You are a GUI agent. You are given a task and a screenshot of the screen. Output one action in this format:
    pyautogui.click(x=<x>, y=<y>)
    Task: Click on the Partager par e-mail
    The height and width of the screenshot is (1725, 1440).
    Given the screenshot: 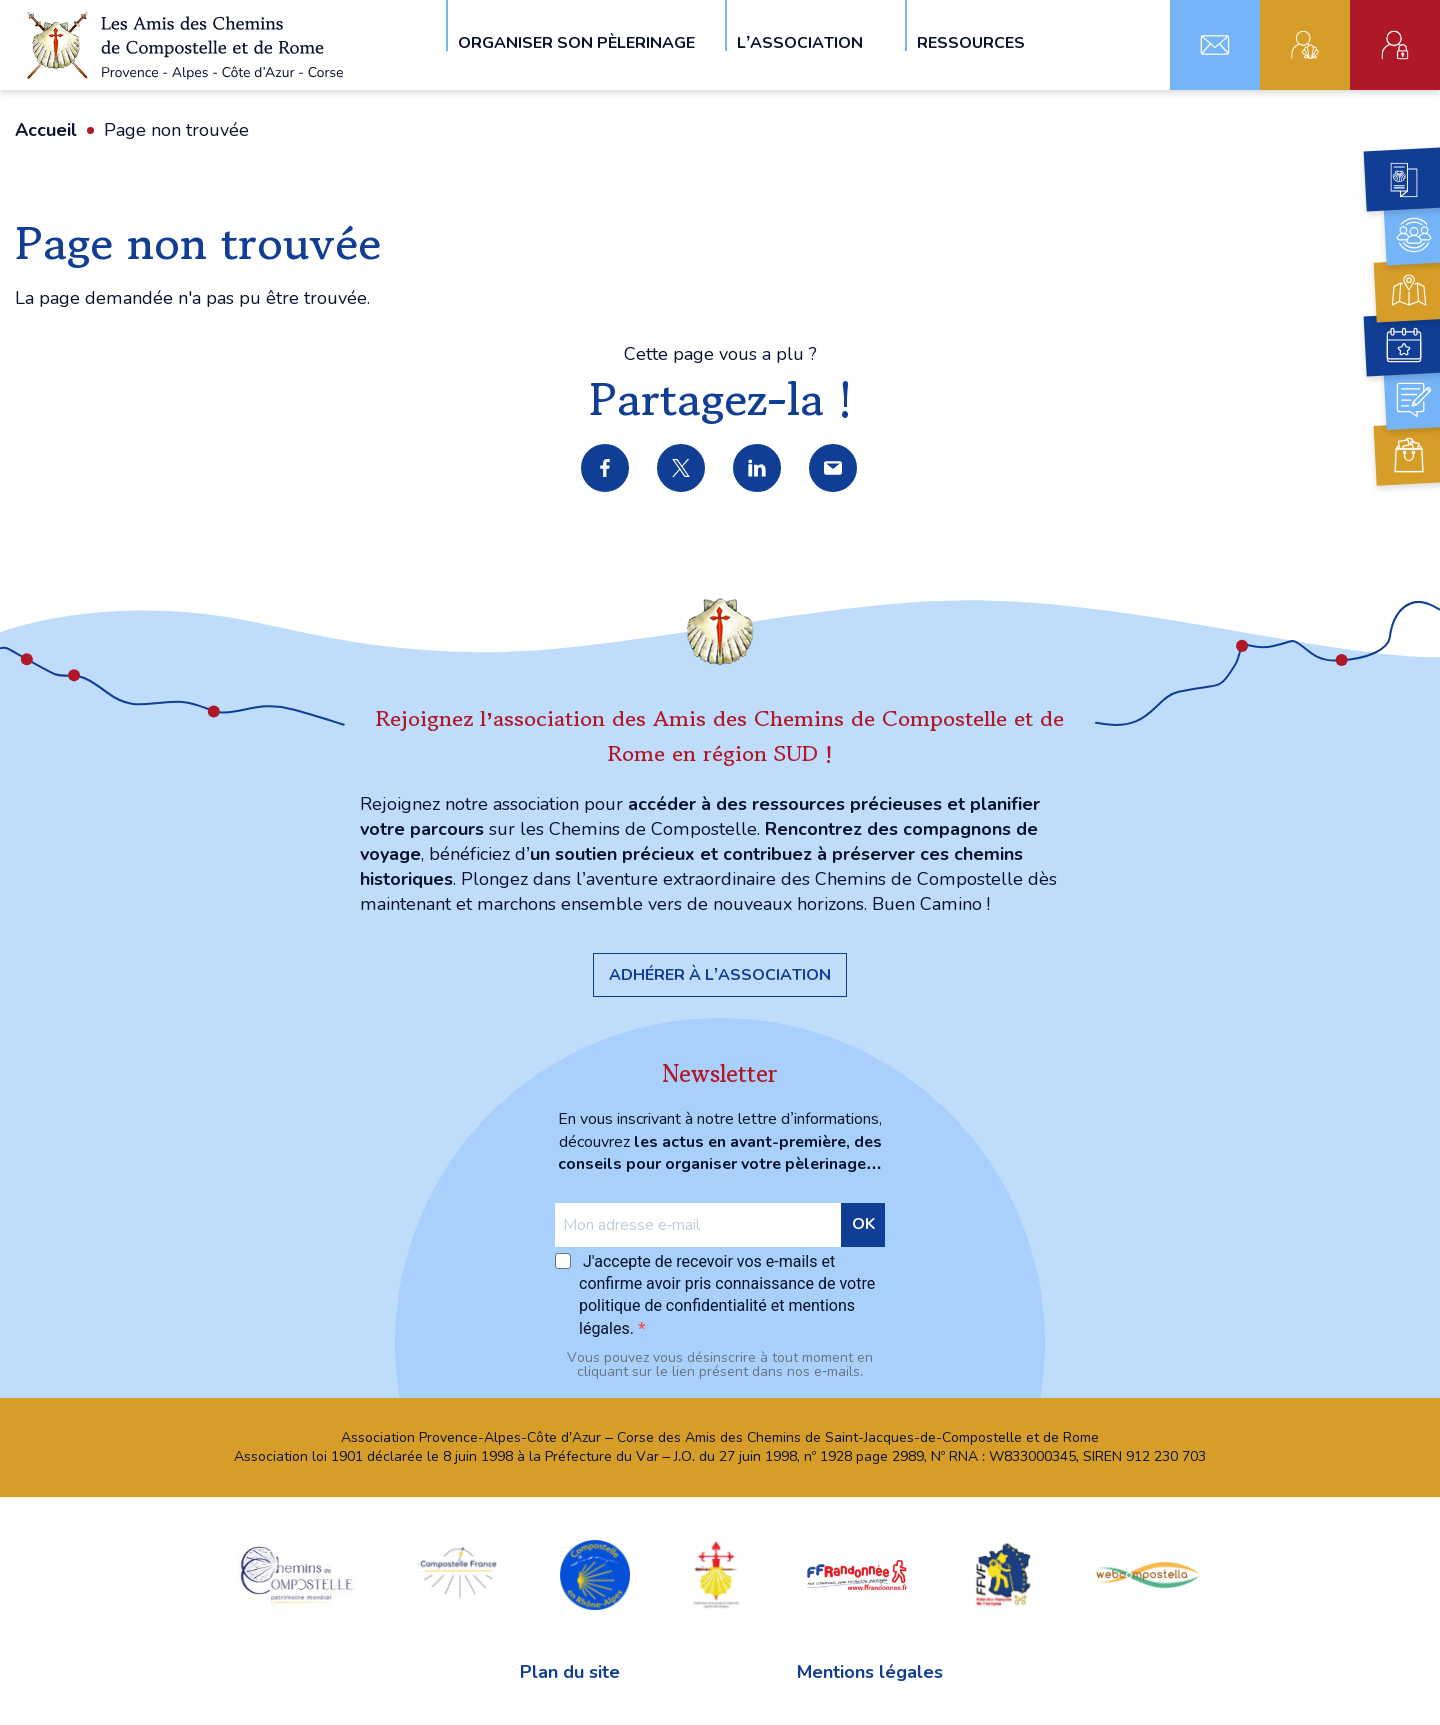 What is the action you would take?
    pyautogui.click(x=834, y=469)
    